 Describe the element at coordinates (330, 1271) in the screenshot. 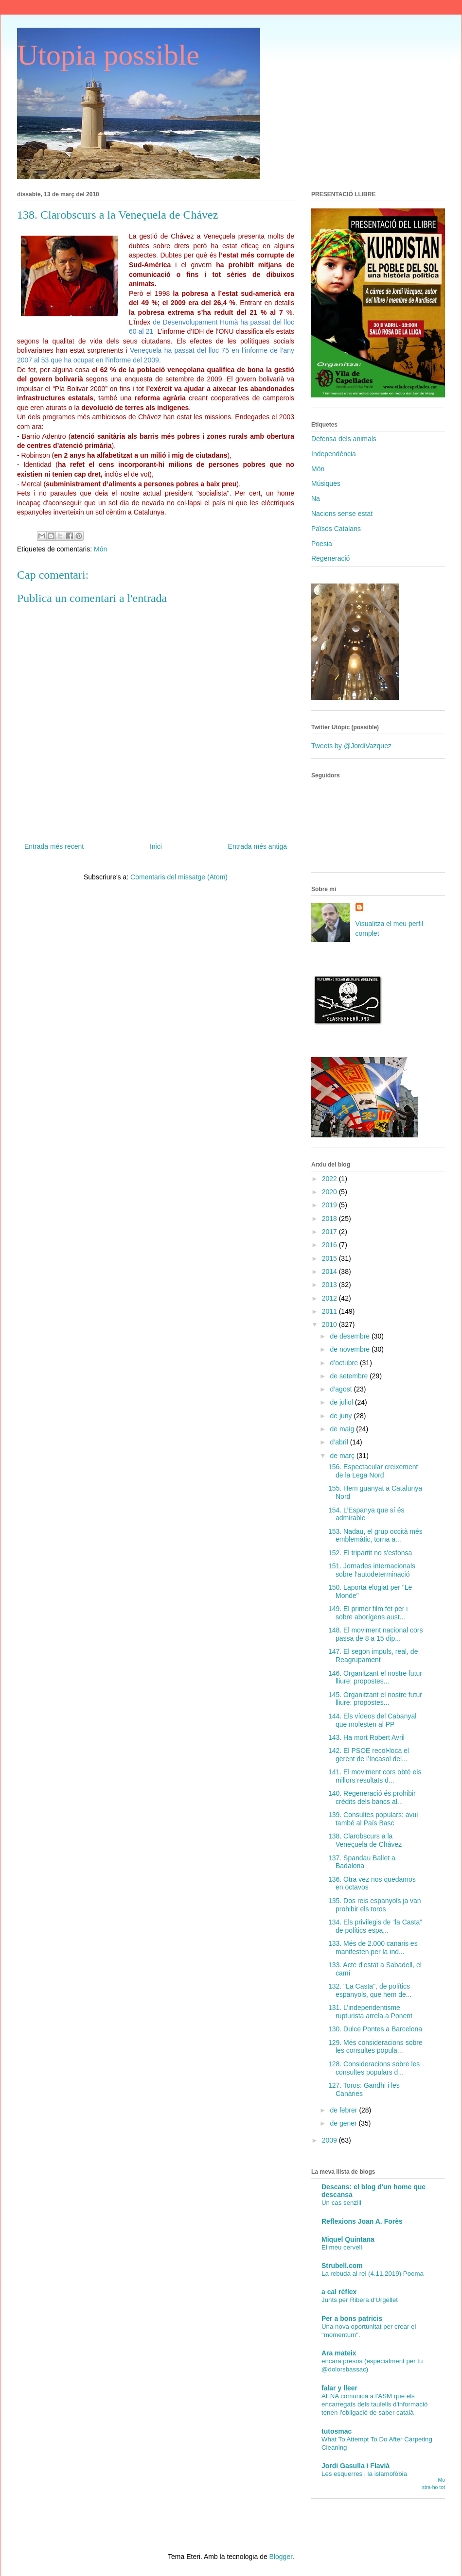

I see `2014` at that location.